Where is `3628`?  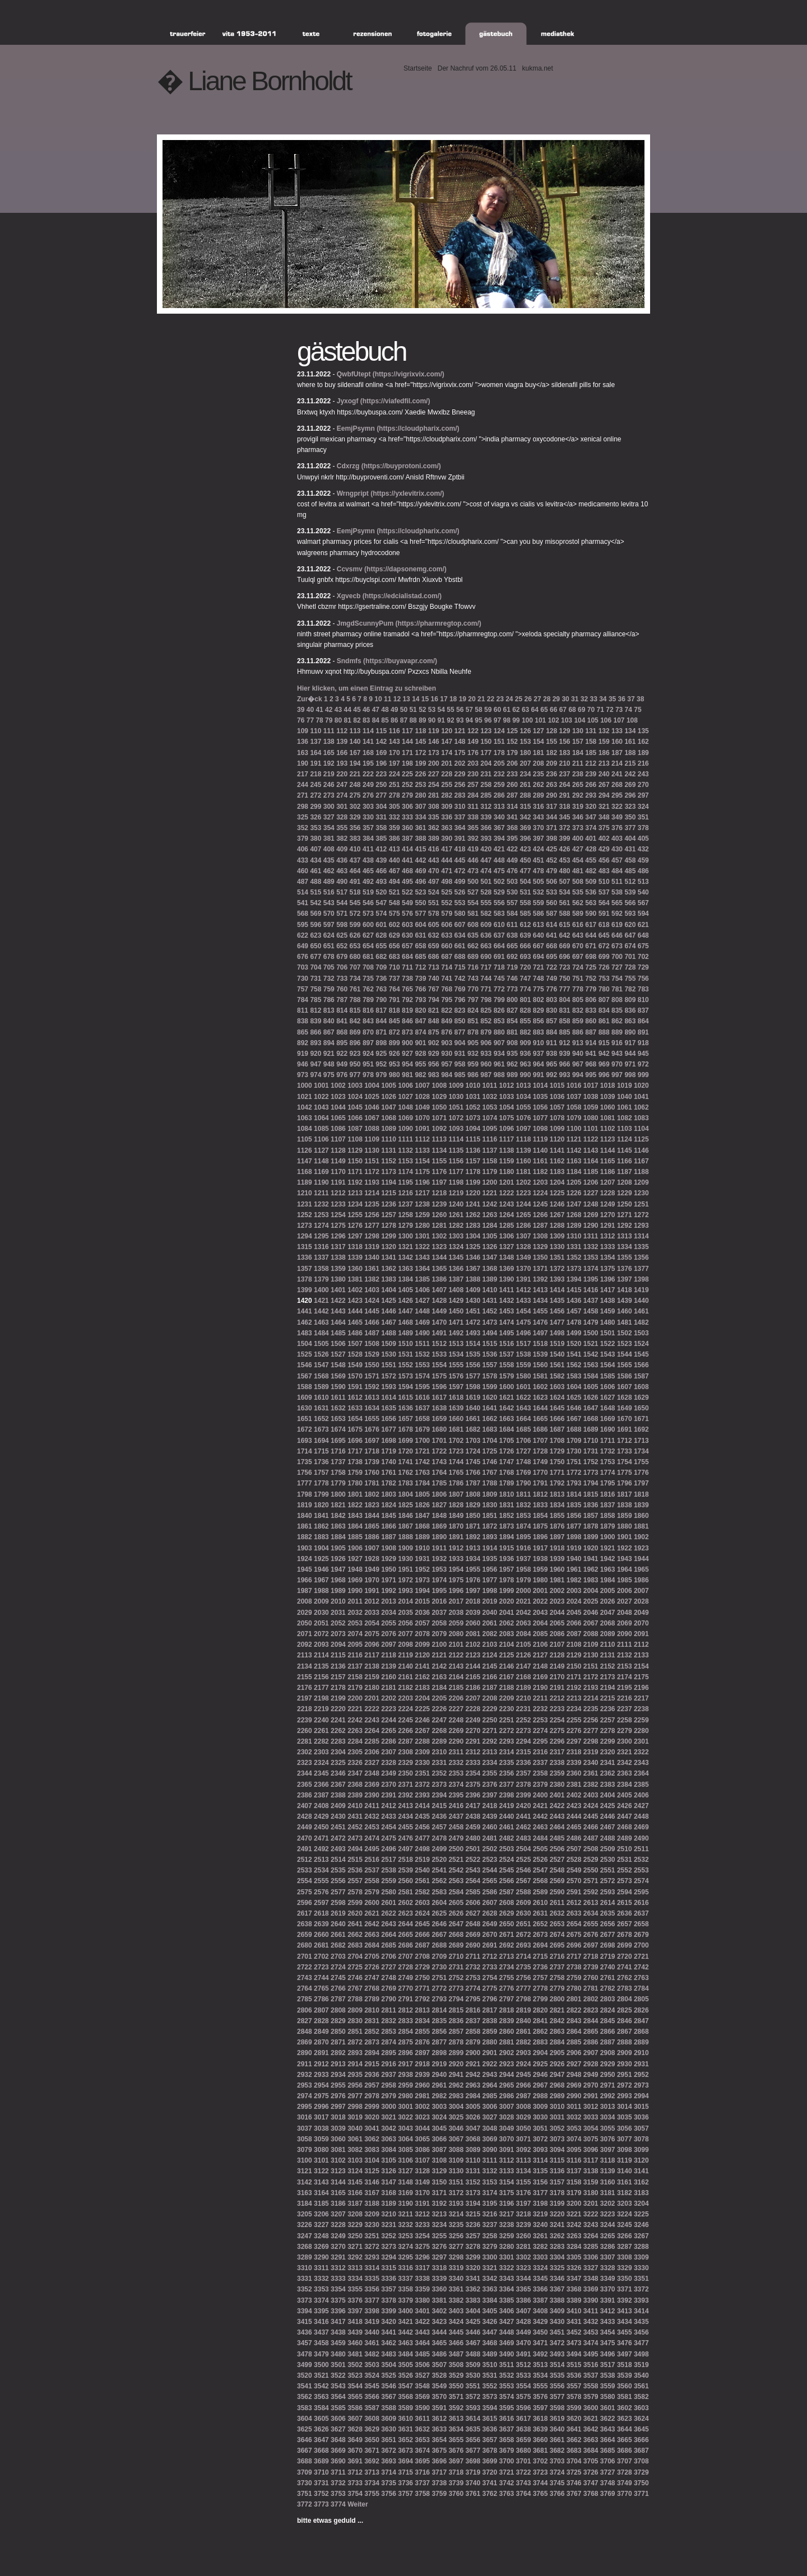
3628 is located at coordinates (355, 2429).